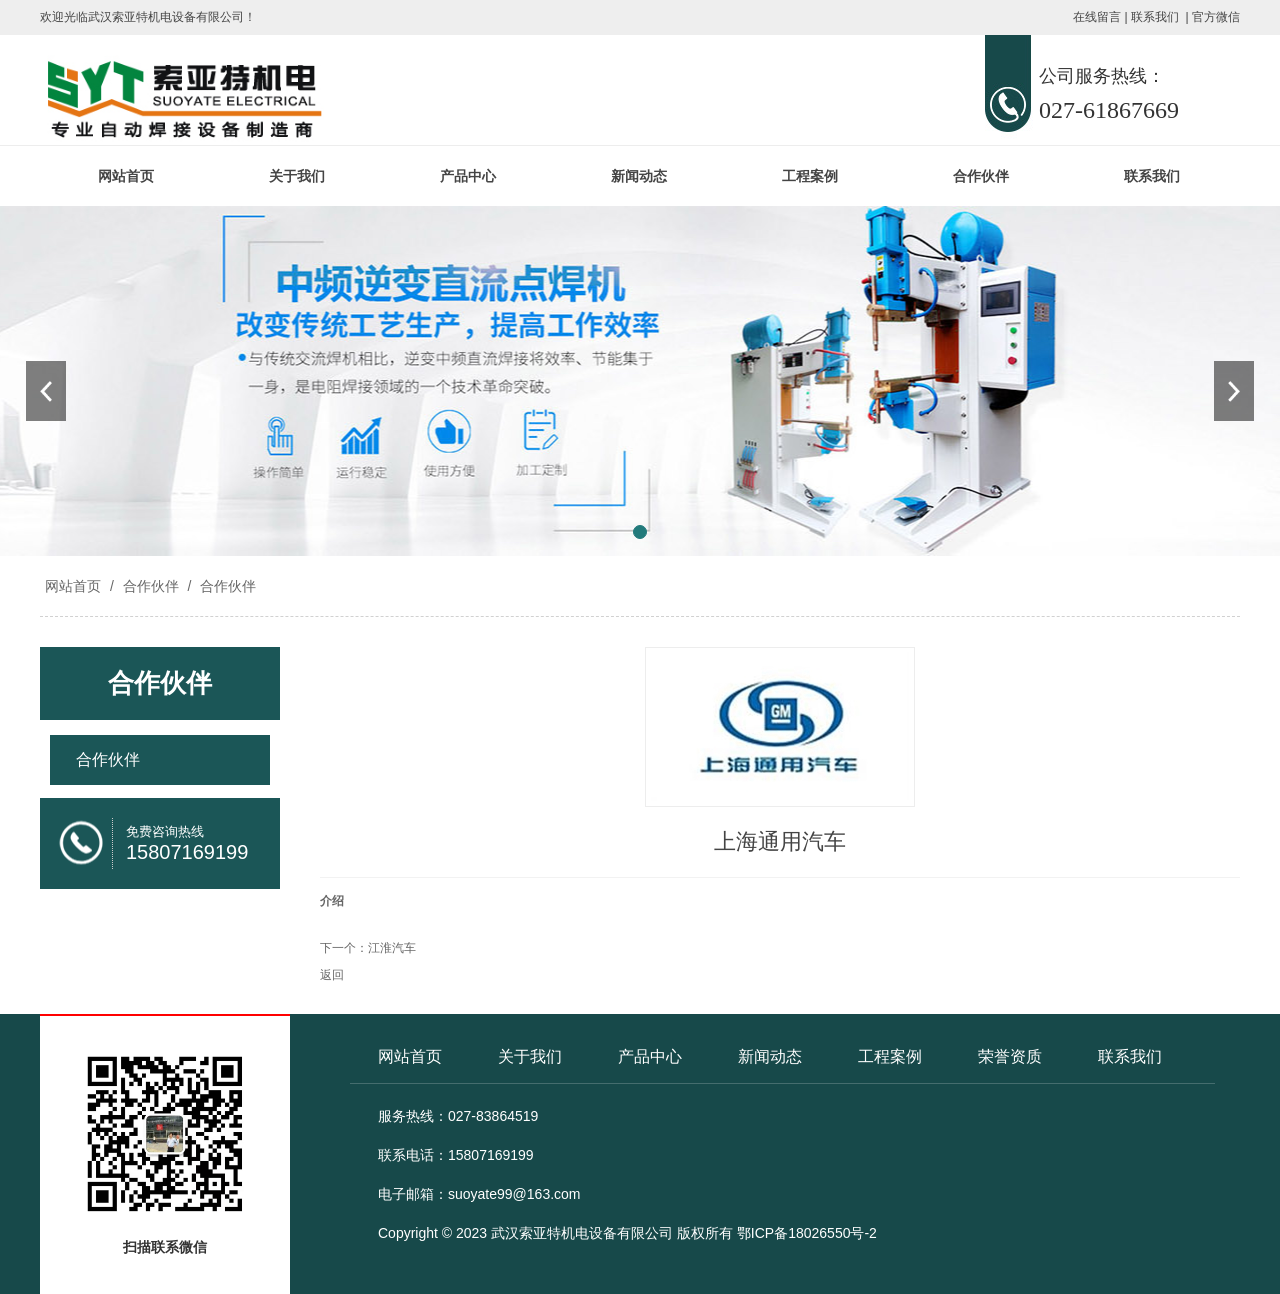  What do you see at coordinates (639, 176) in the screenshot?
I see `新闻动态` at bounding box center [639, 176].